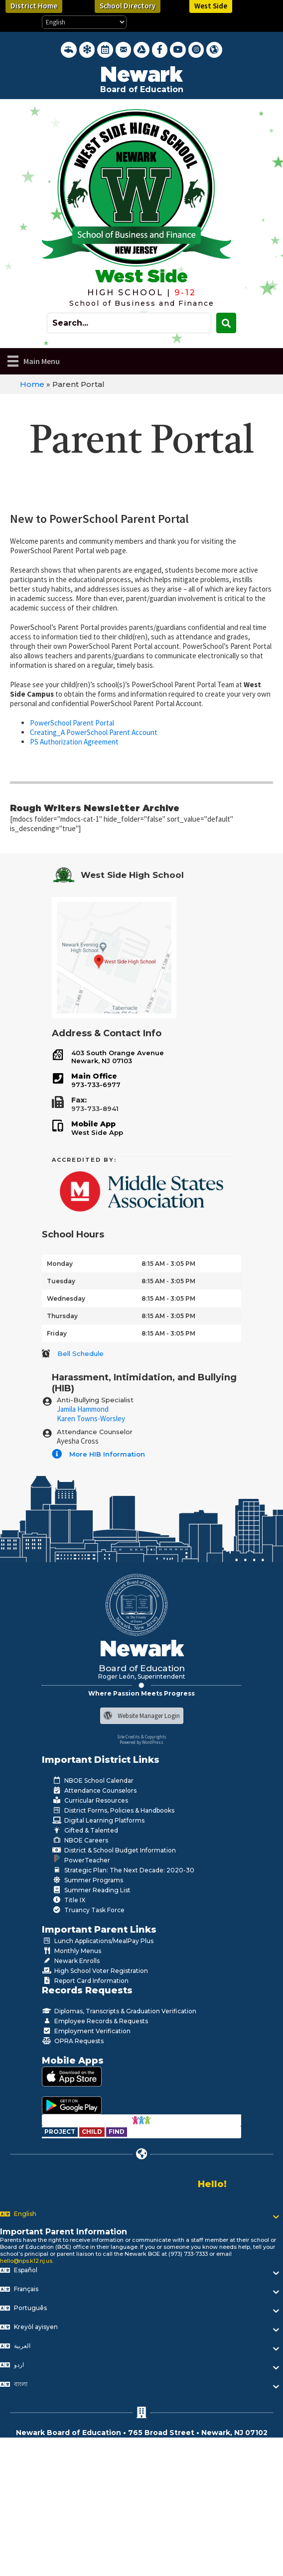 Image resolution: width=283 pixels, height=2576 pixels. I want to click on Monday, so click(60, 1263).